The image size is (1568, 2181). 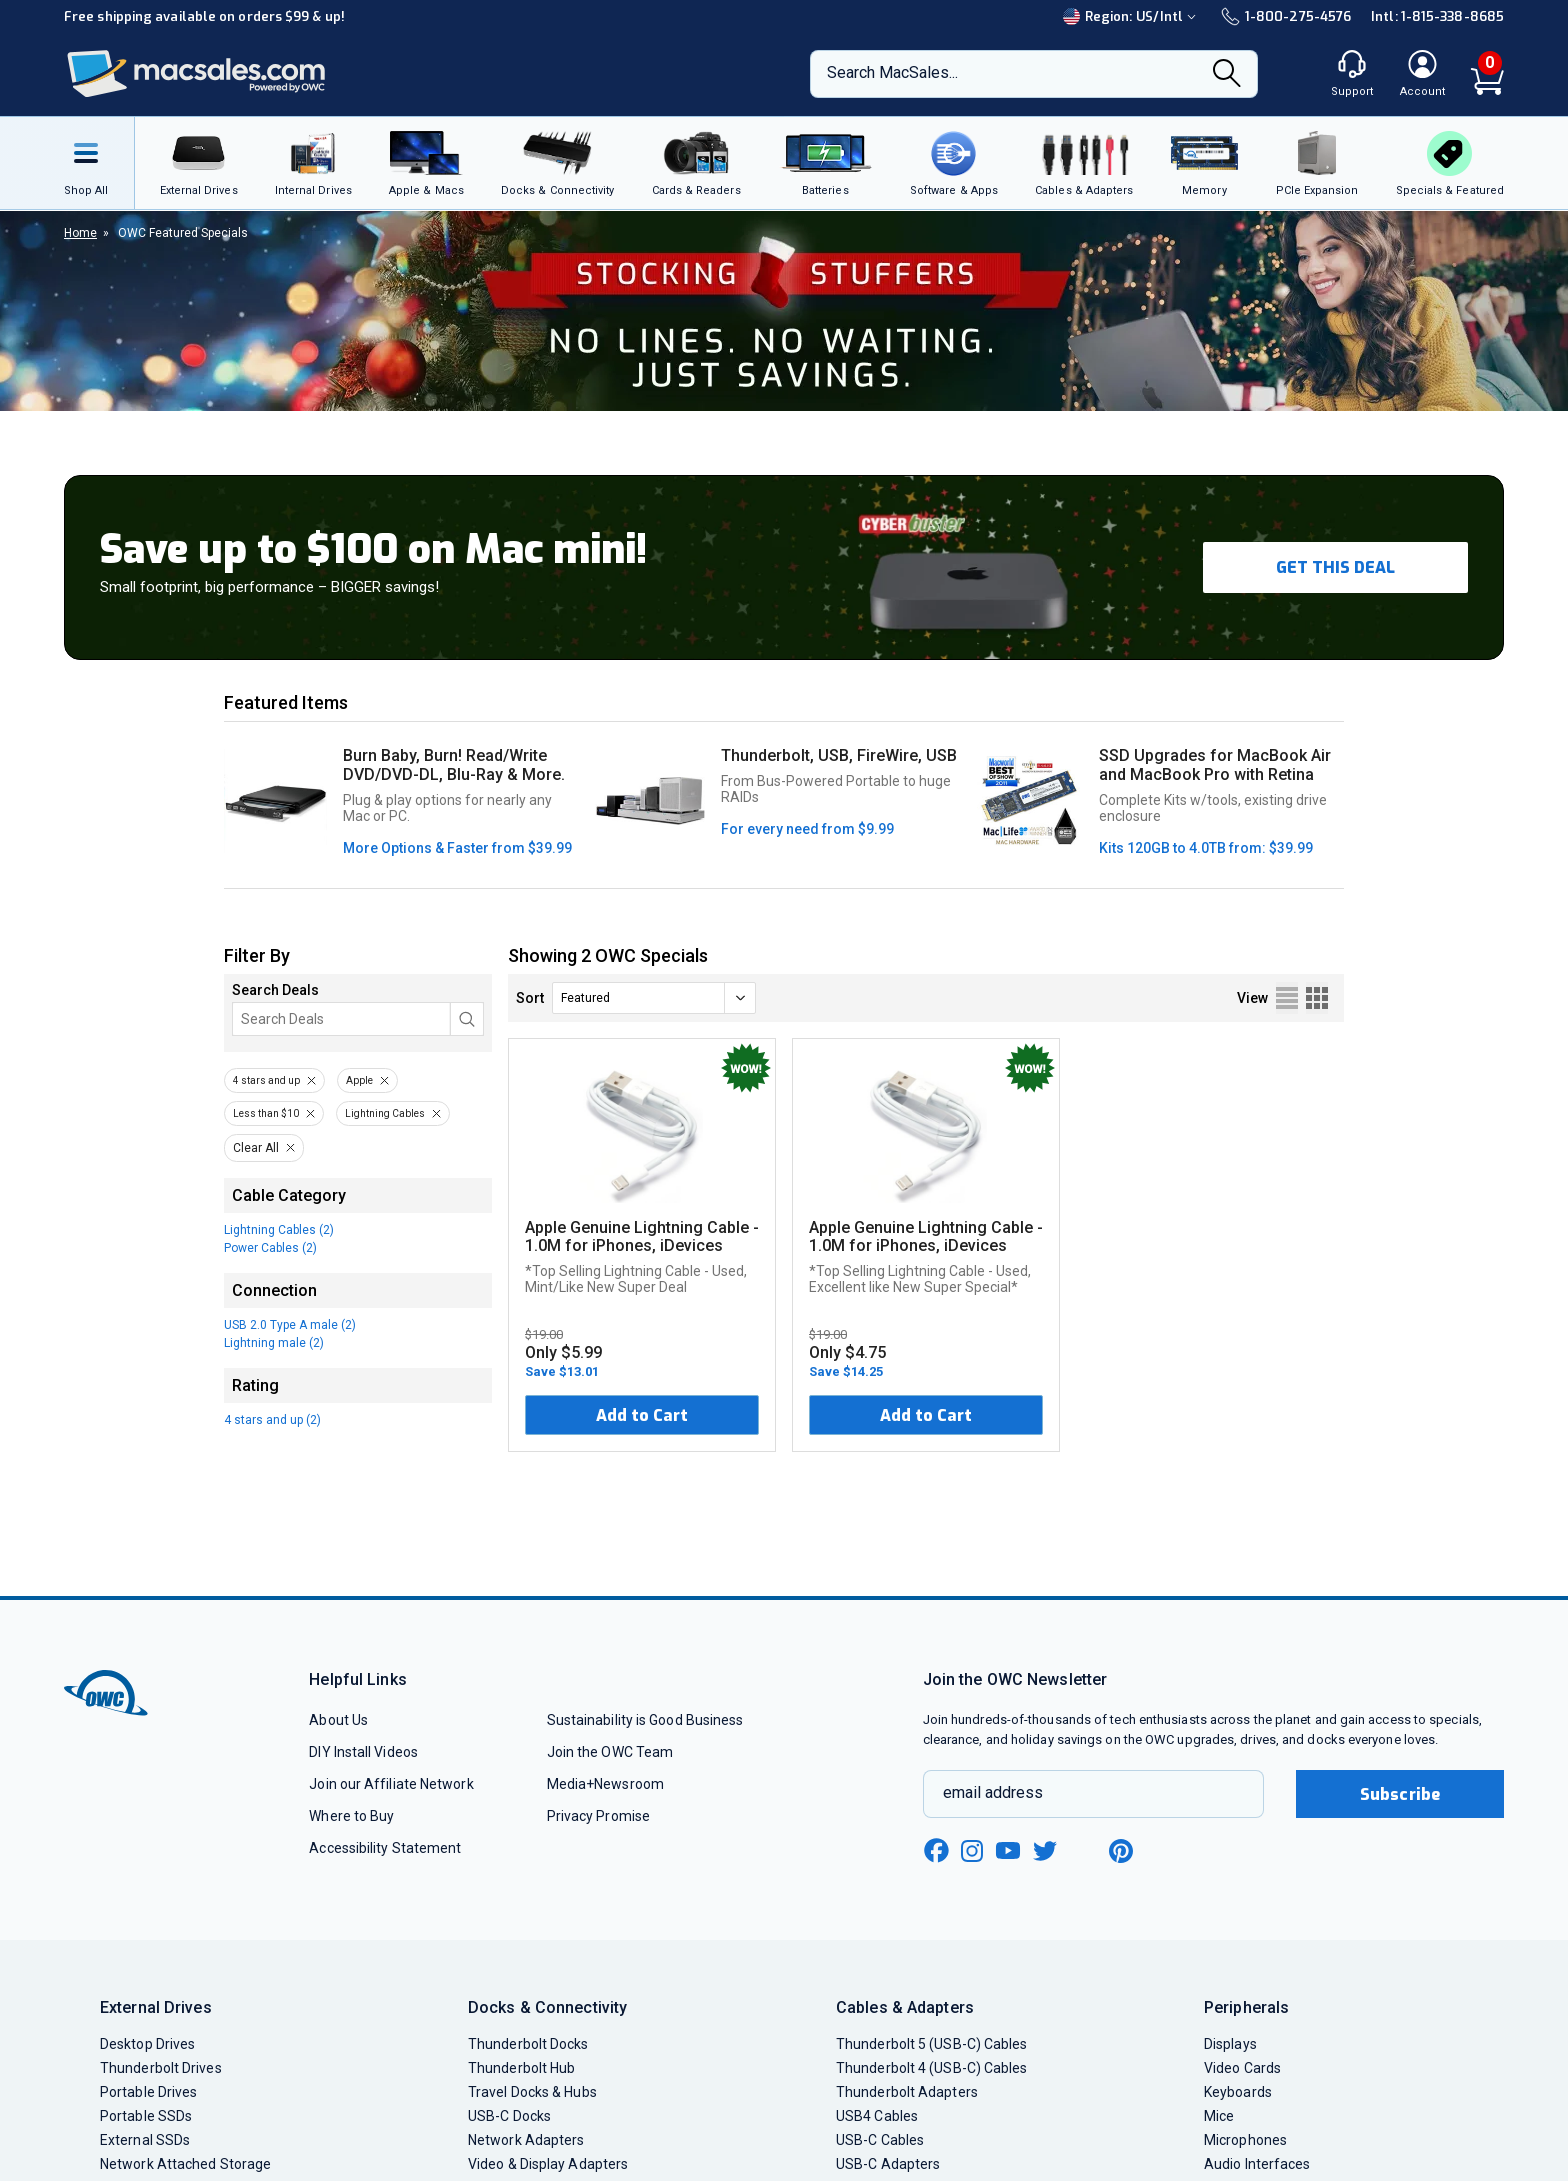 What do you see at coordinates (1242, 2068) in the screenshot?
I see `Video Cards` at bounding box center [1242, 2068].